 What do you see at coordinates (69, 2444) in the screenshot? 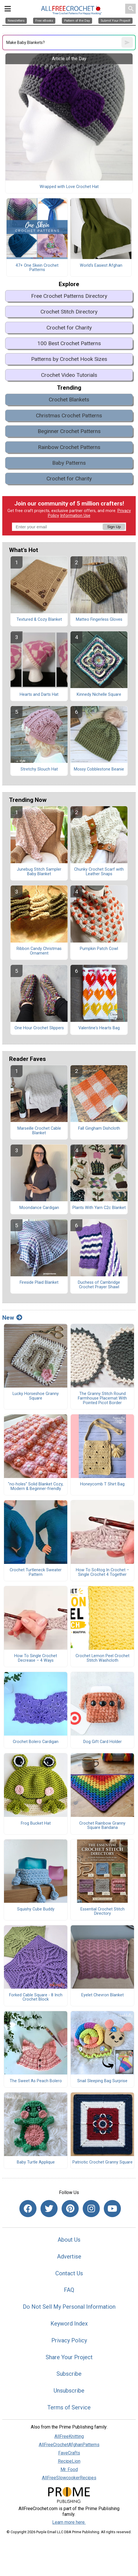
I see `AllFreeCrochetAfghanPatterns` at bounding box center [69, 2444].